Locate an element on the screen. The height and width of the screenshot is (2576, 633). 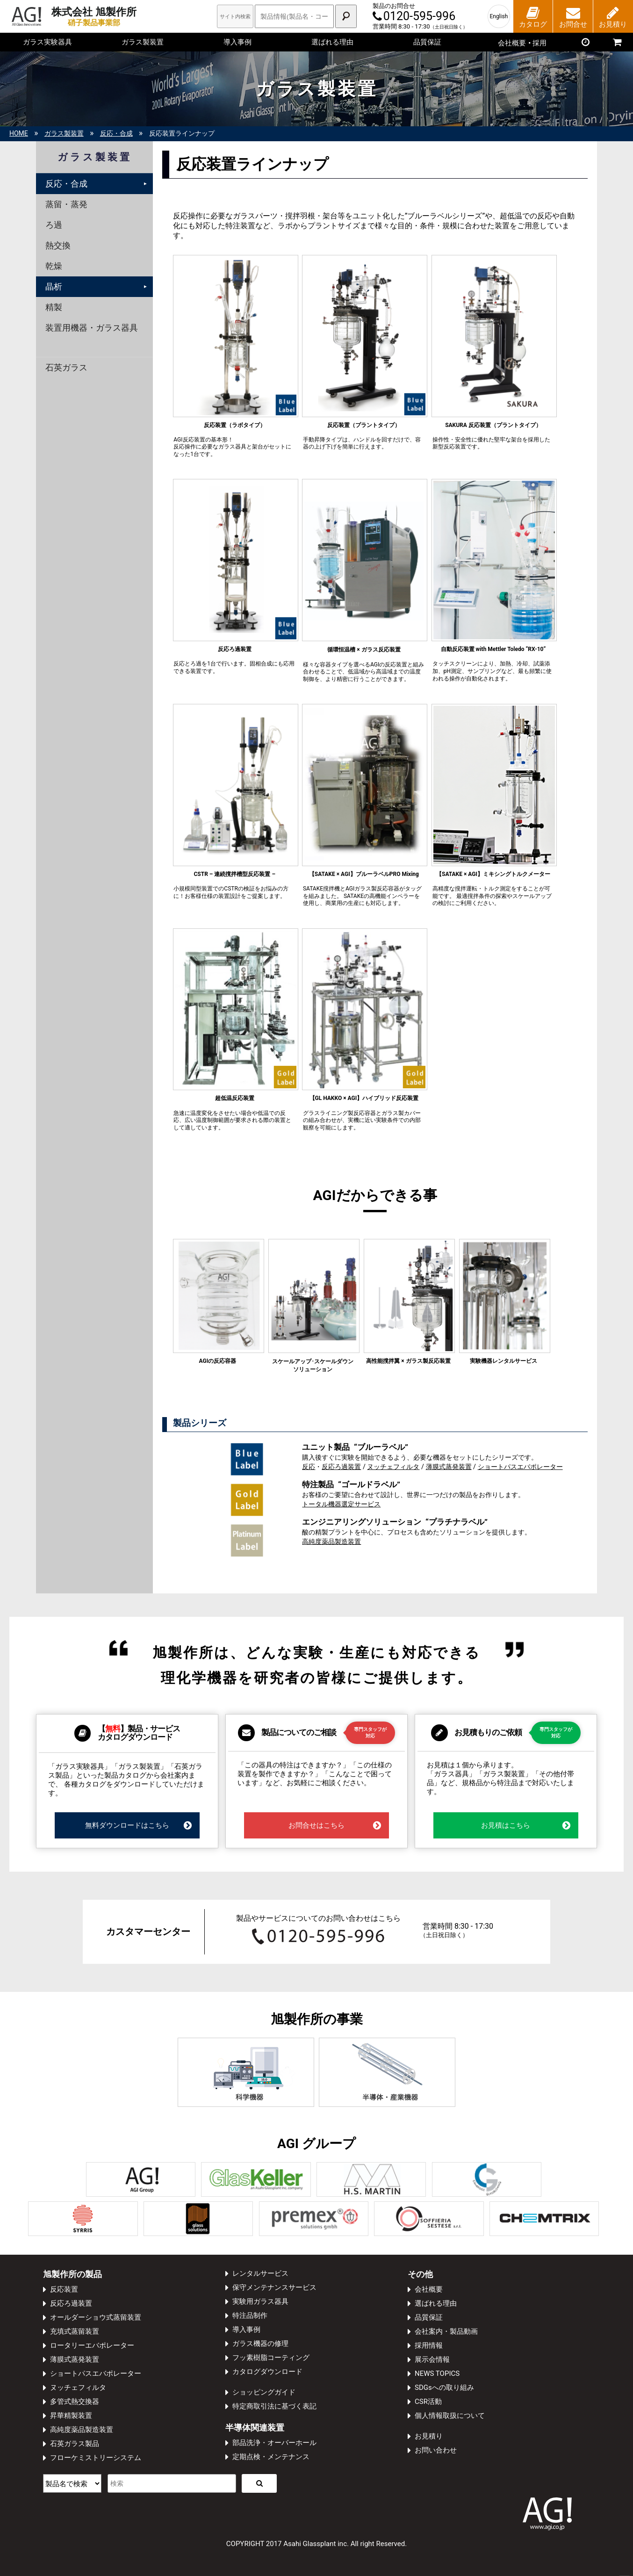
ショートパスエバポレーター is located at coordinates (520, 1467).